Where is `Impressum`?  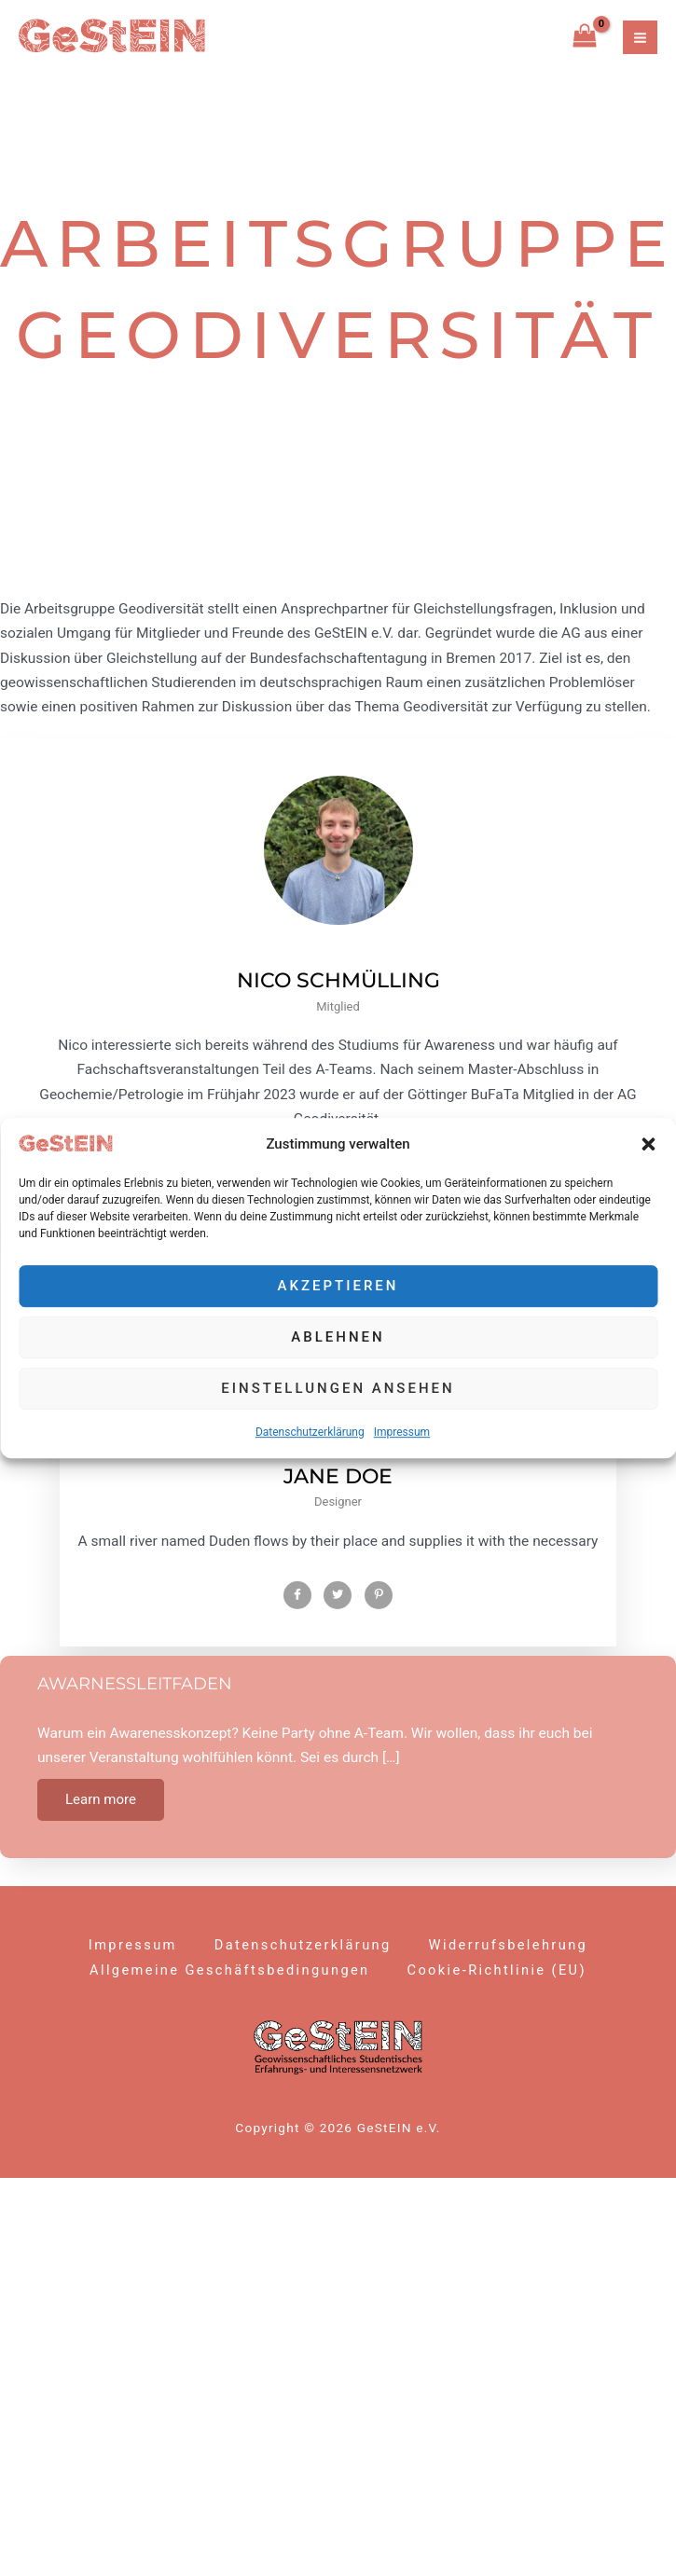 Impressum is located at coordinates (402, 1432).